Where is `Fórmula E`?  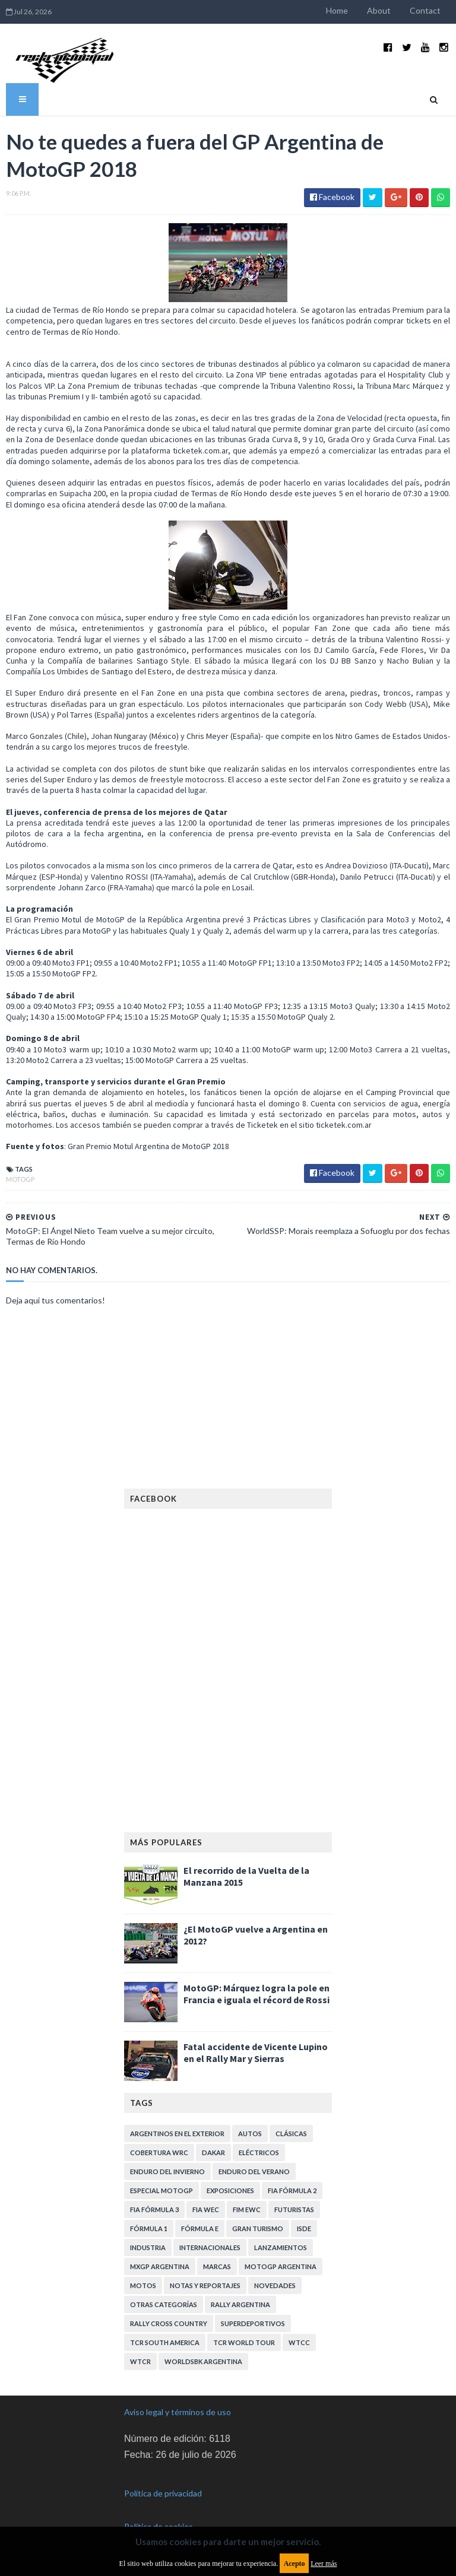 Fórmula E is located at coordinates (199, 2228).